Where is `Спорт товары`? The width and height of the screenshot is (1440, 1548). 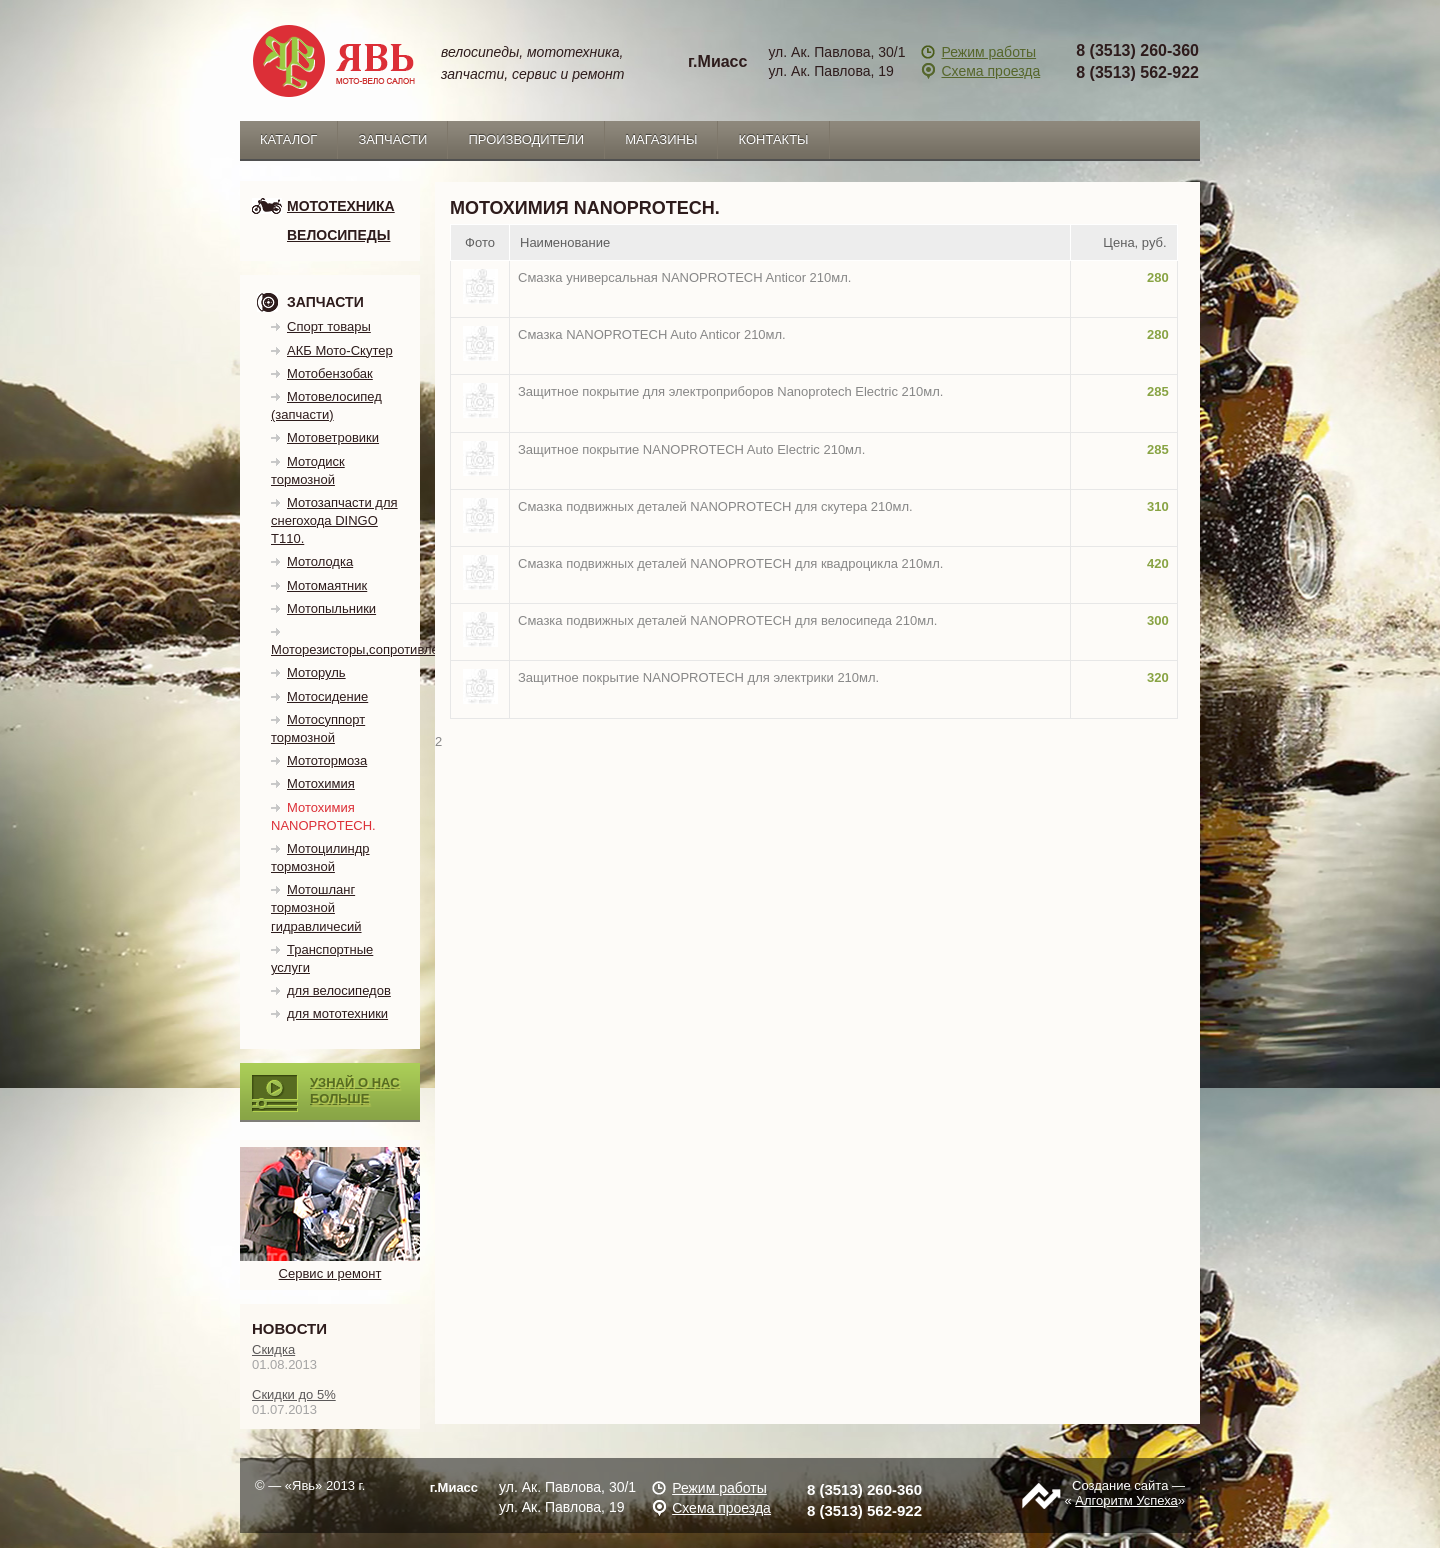
Спорт товары is located at coordinates (329, 326).